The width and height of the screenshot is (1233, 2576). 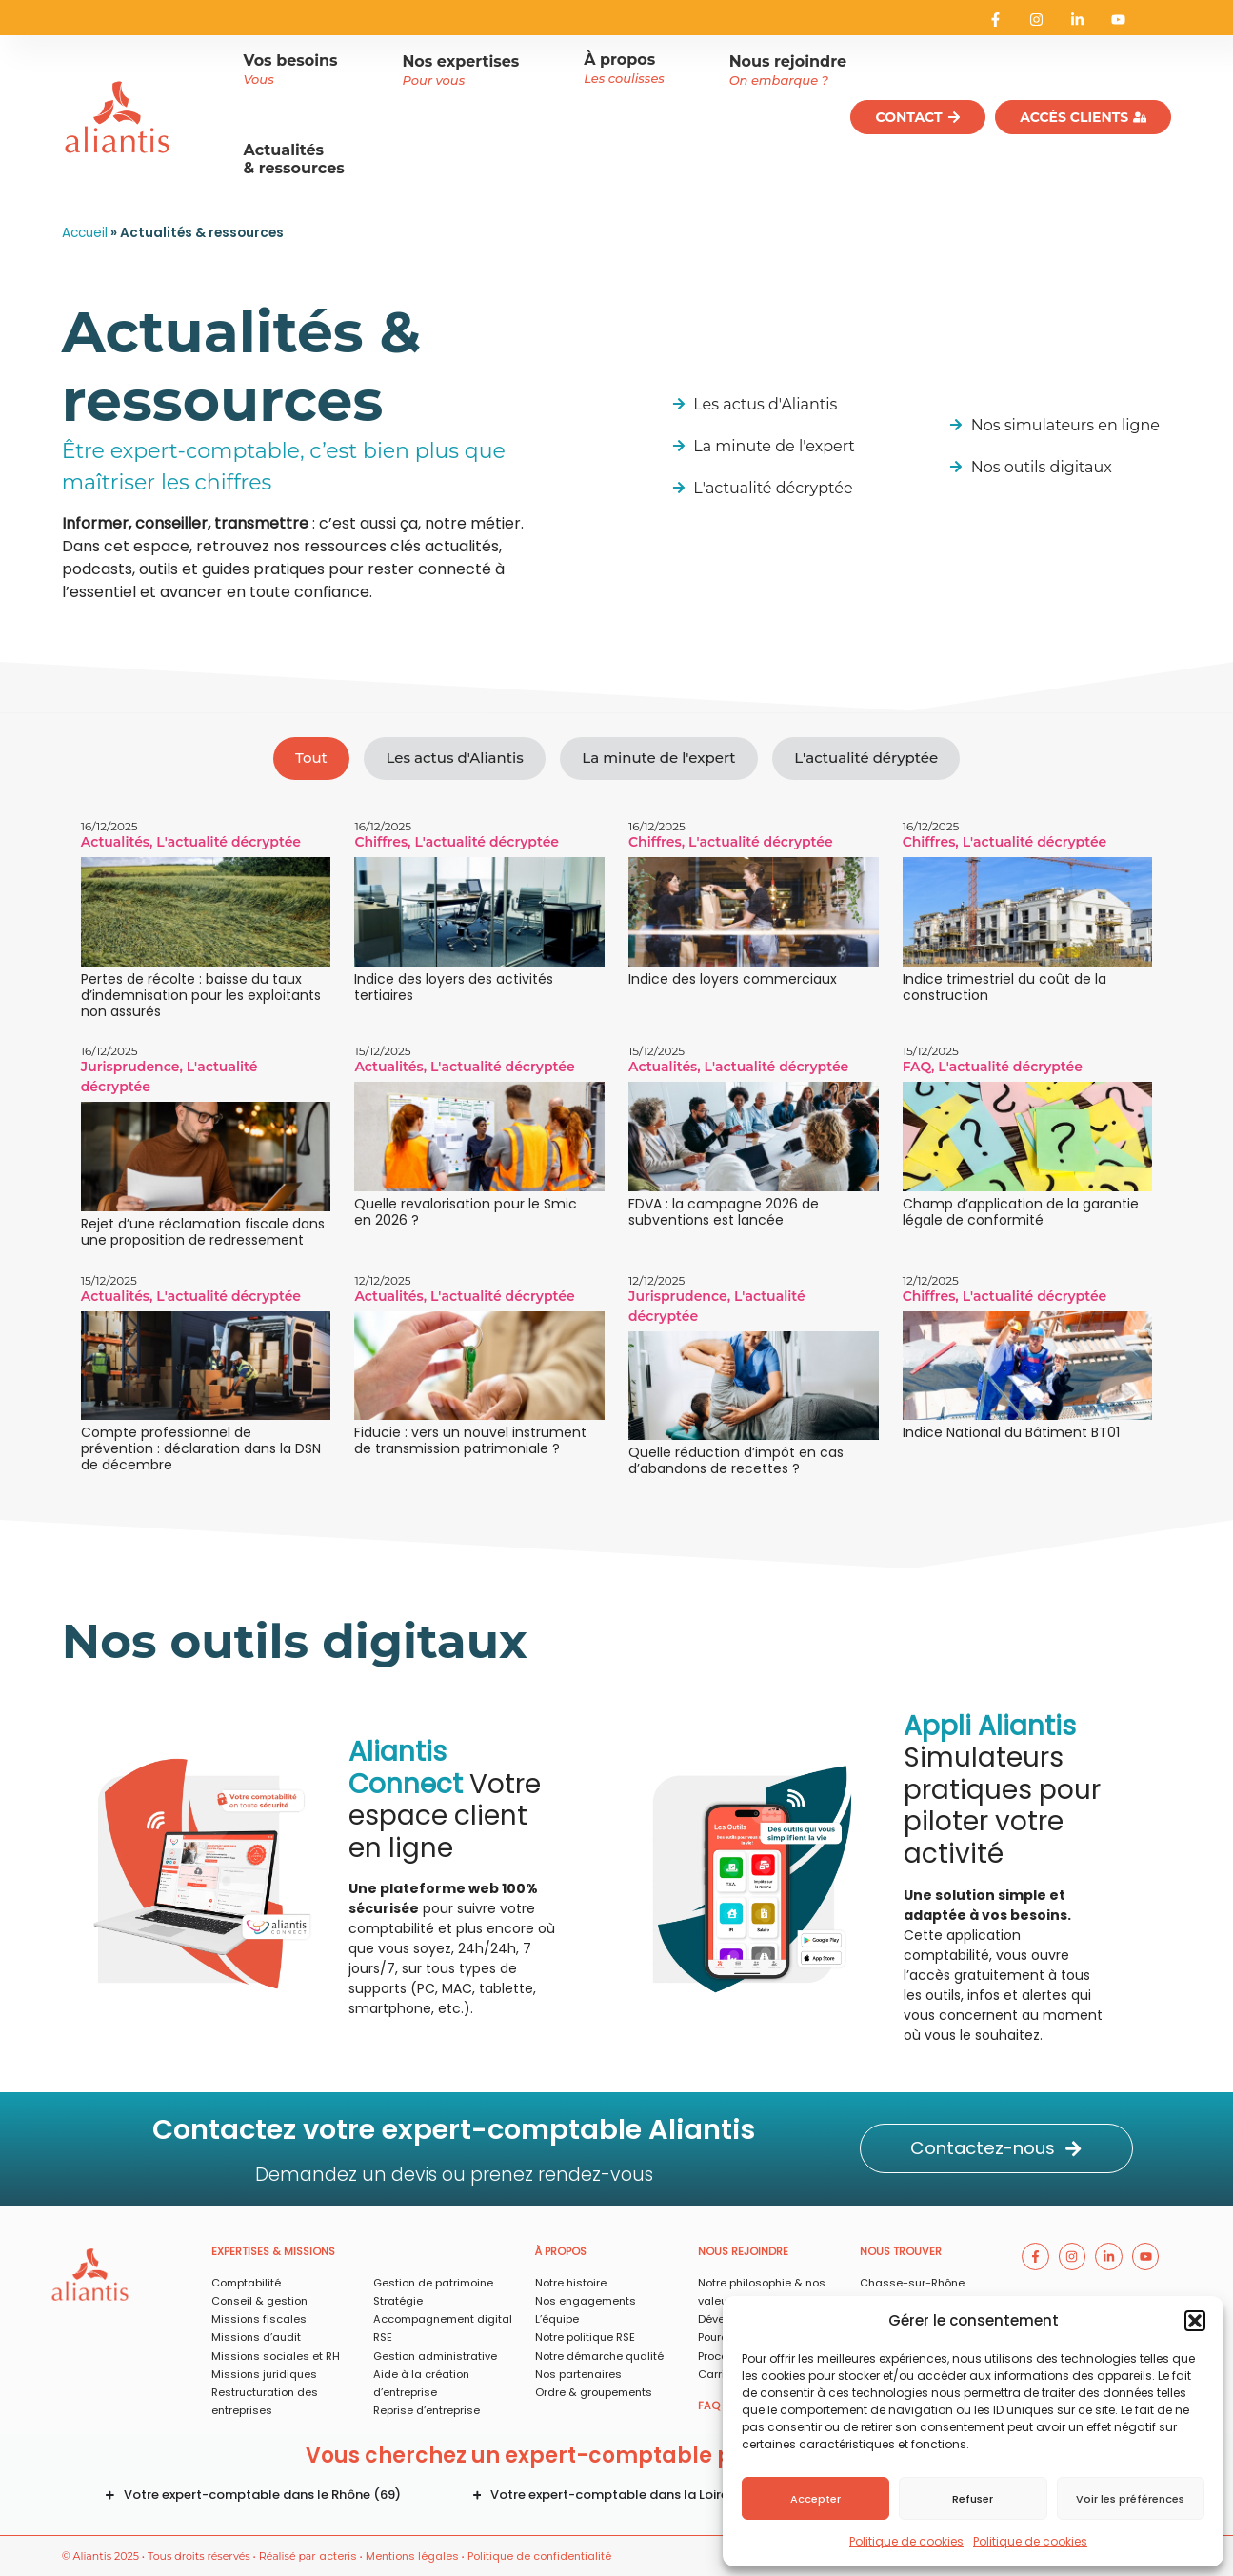 What do you see at coordinates (435, 2356) in the screenshot?
I see `Gestion administrative` at bounding box center [435, 2356].